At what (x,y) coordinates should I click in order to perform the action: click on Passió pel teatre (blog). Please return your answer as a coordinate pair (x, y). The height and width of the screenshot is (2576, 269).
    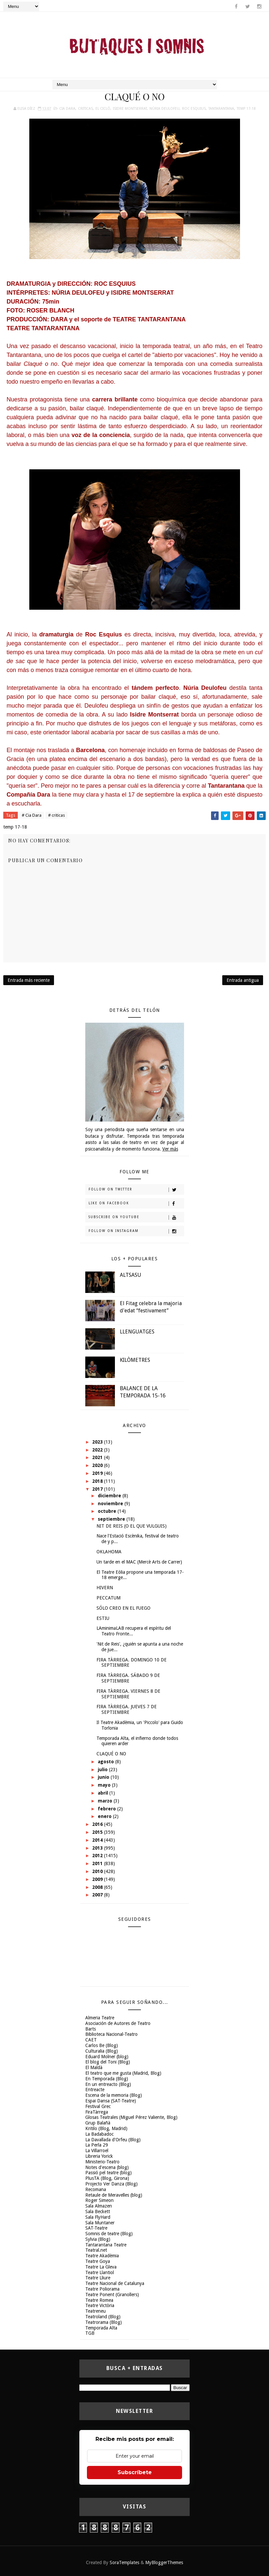
    Looking at the image, I should click on (108, 2172).